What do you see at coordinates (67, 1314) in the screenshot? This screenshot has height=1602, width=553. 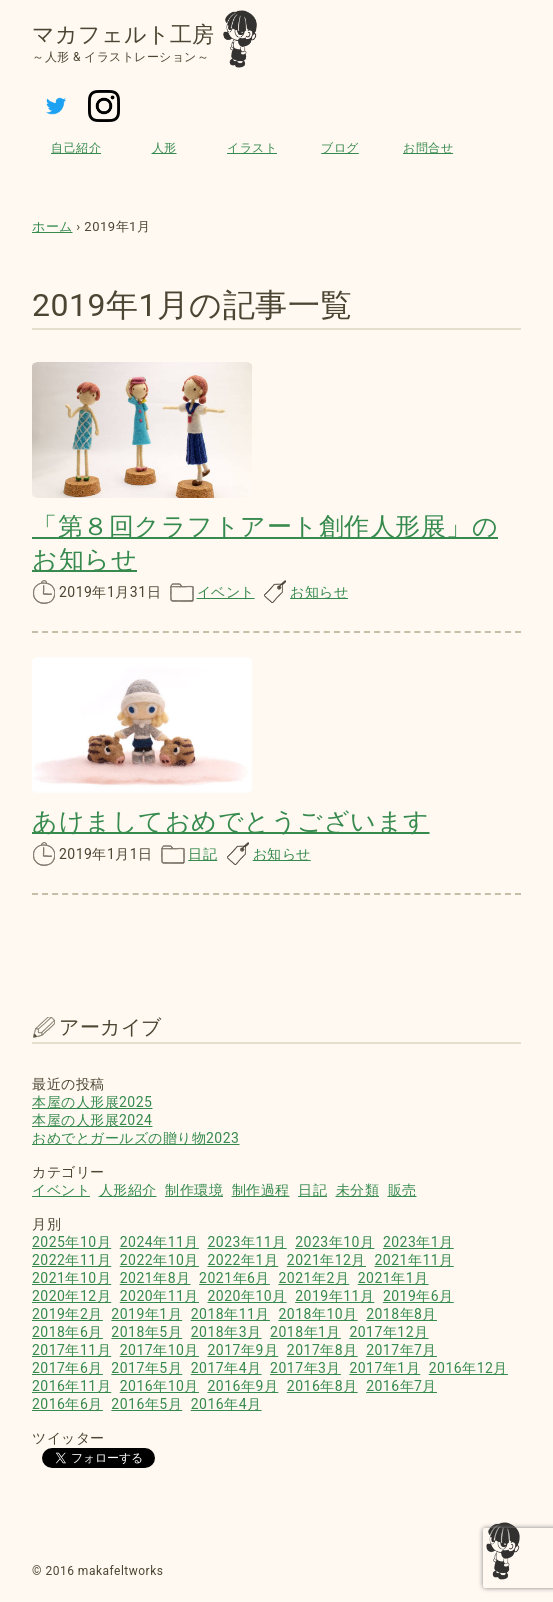 I see `2019年2月` at bounding box center [67, 1314].